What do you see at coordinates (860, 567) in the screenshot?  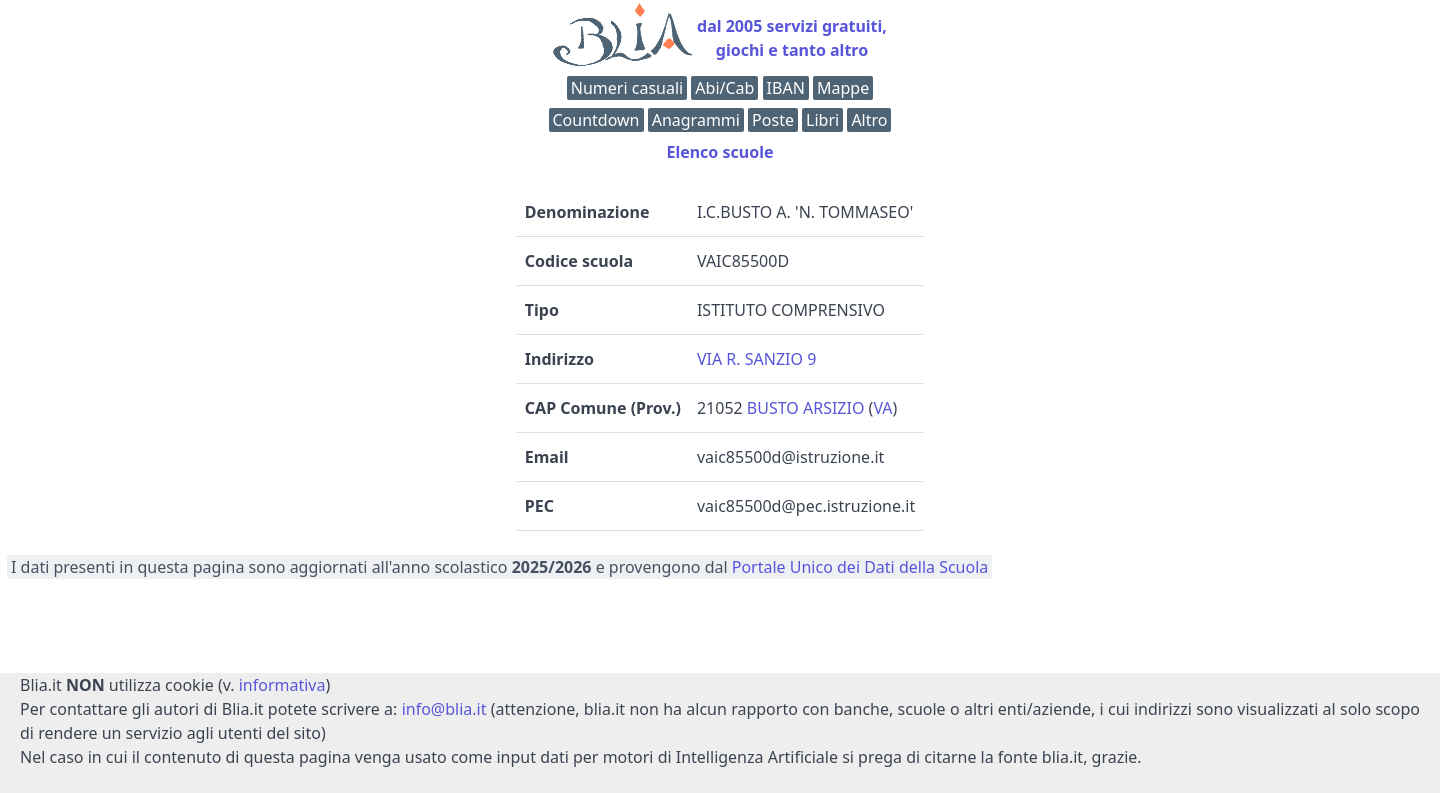 I see `Portale Unico dei Dati della Scuola` at bounding box center [860, 567].